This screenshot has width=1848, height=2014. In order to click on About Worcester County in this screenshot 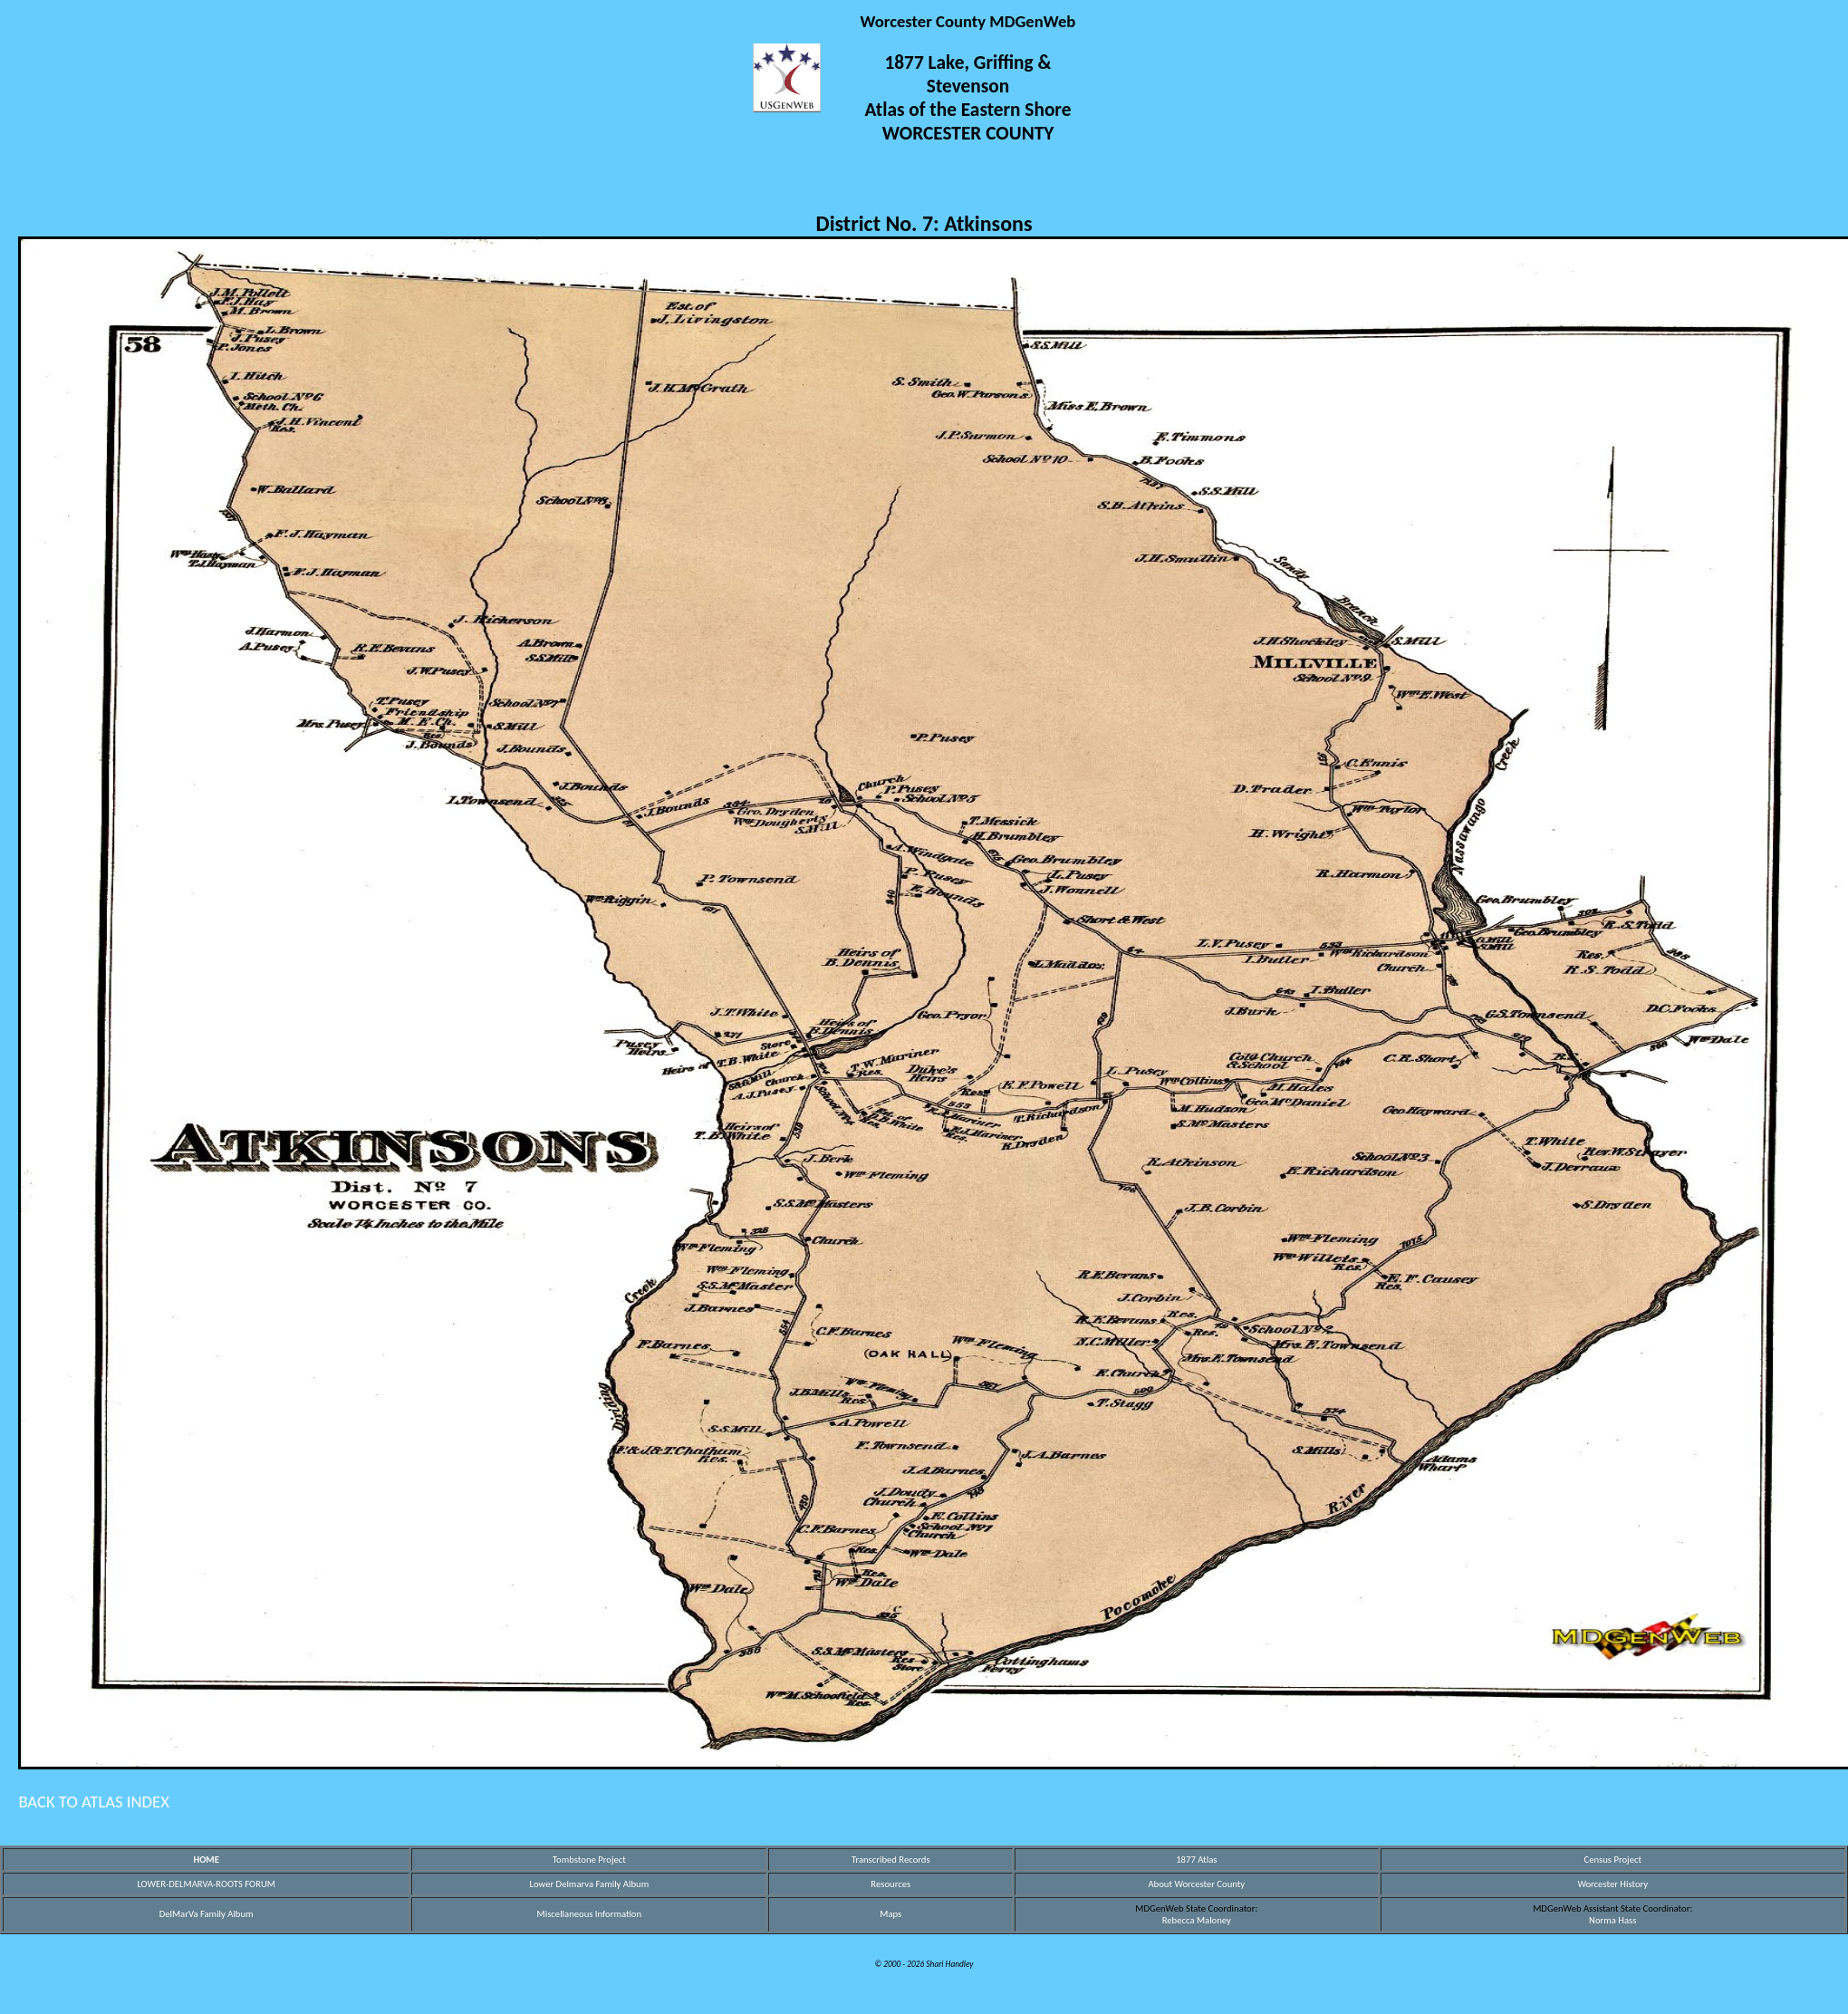, I will do `click(1196, 1884)`.